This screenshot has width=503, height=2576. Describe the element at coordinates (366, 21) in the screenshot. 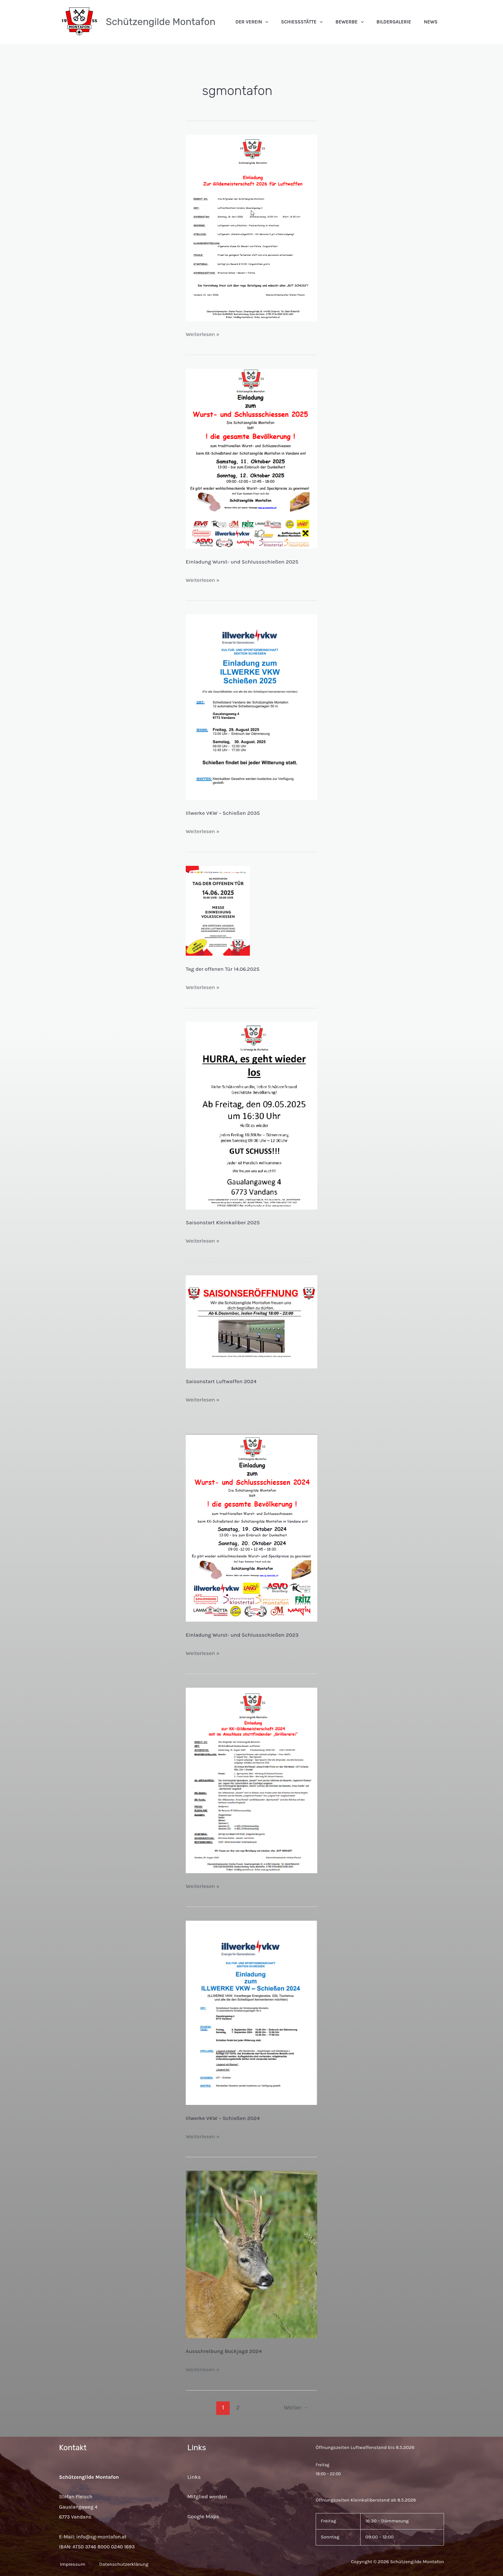

I see `Bewerbe` at that location.